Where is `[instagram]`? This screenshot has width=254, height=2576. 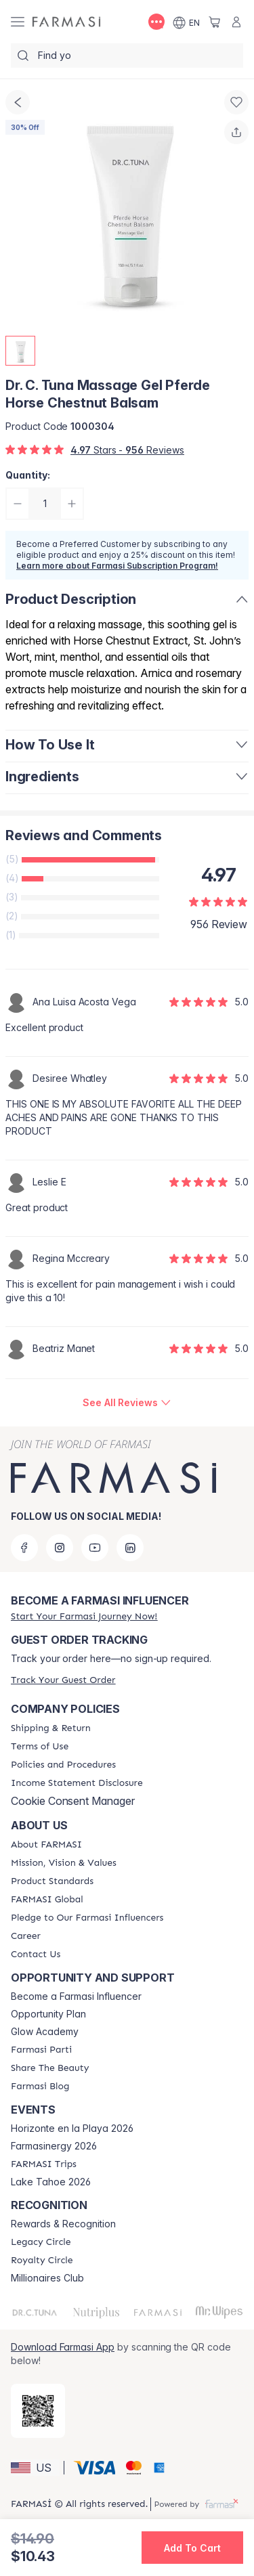 [instagram] is located at coordinates (59, 1547).